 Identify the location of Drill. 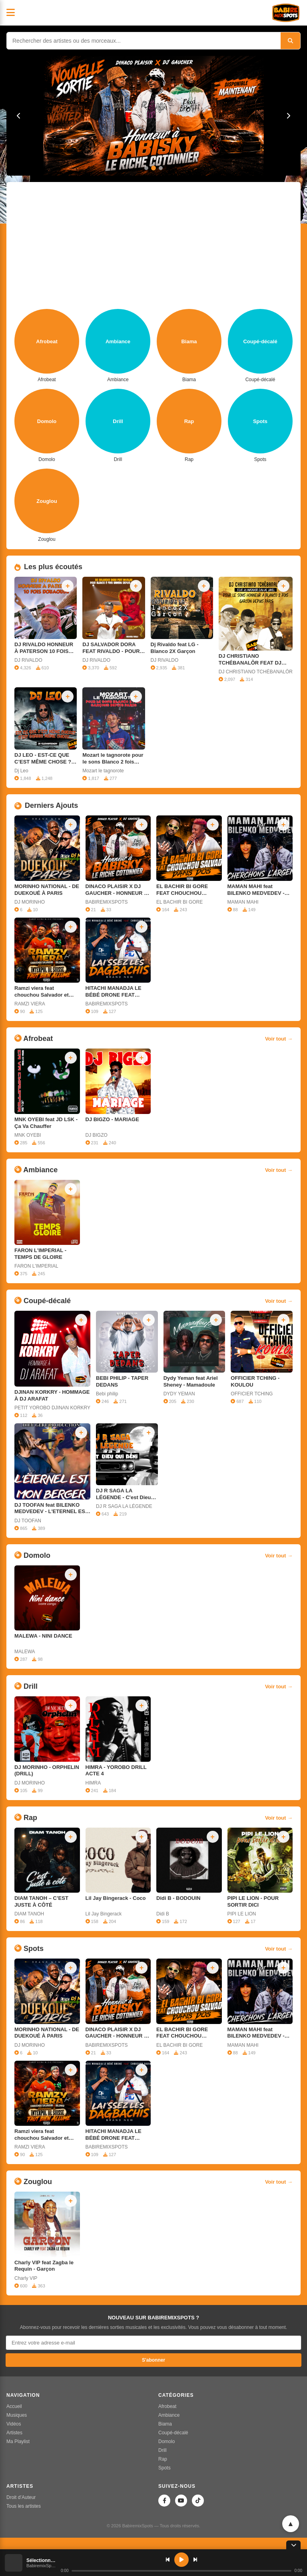
(162, 2450).